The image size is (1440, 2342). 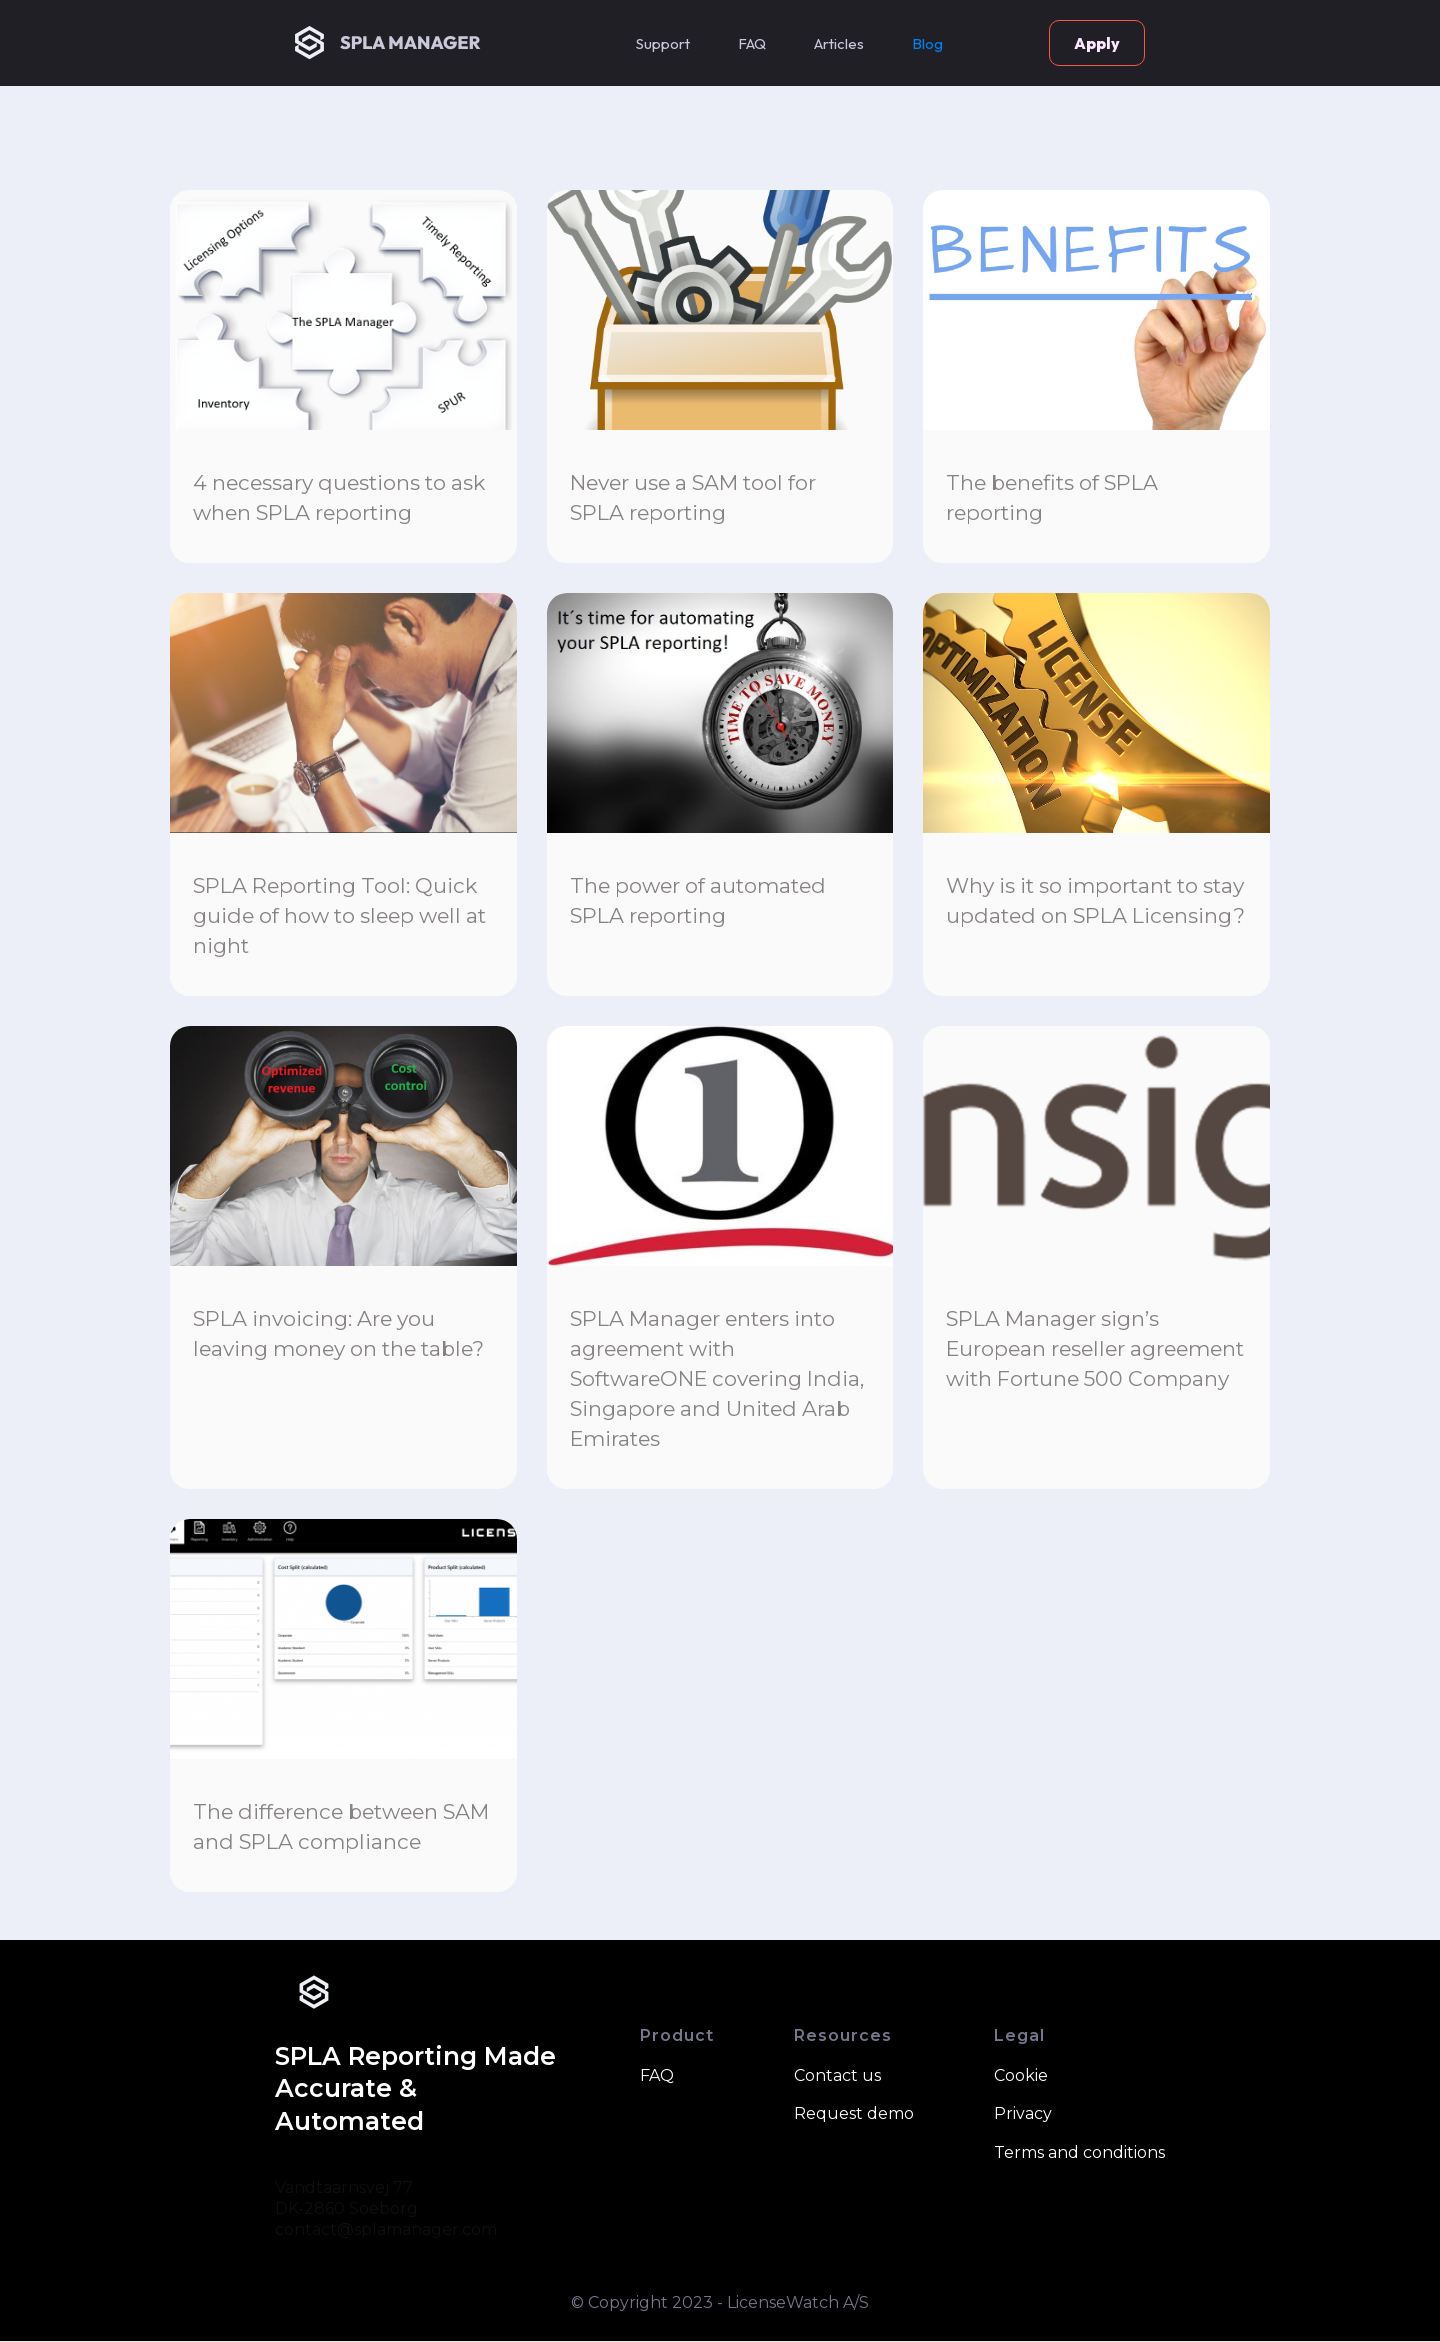 I want to click on [home], so click(x=393, y=43).